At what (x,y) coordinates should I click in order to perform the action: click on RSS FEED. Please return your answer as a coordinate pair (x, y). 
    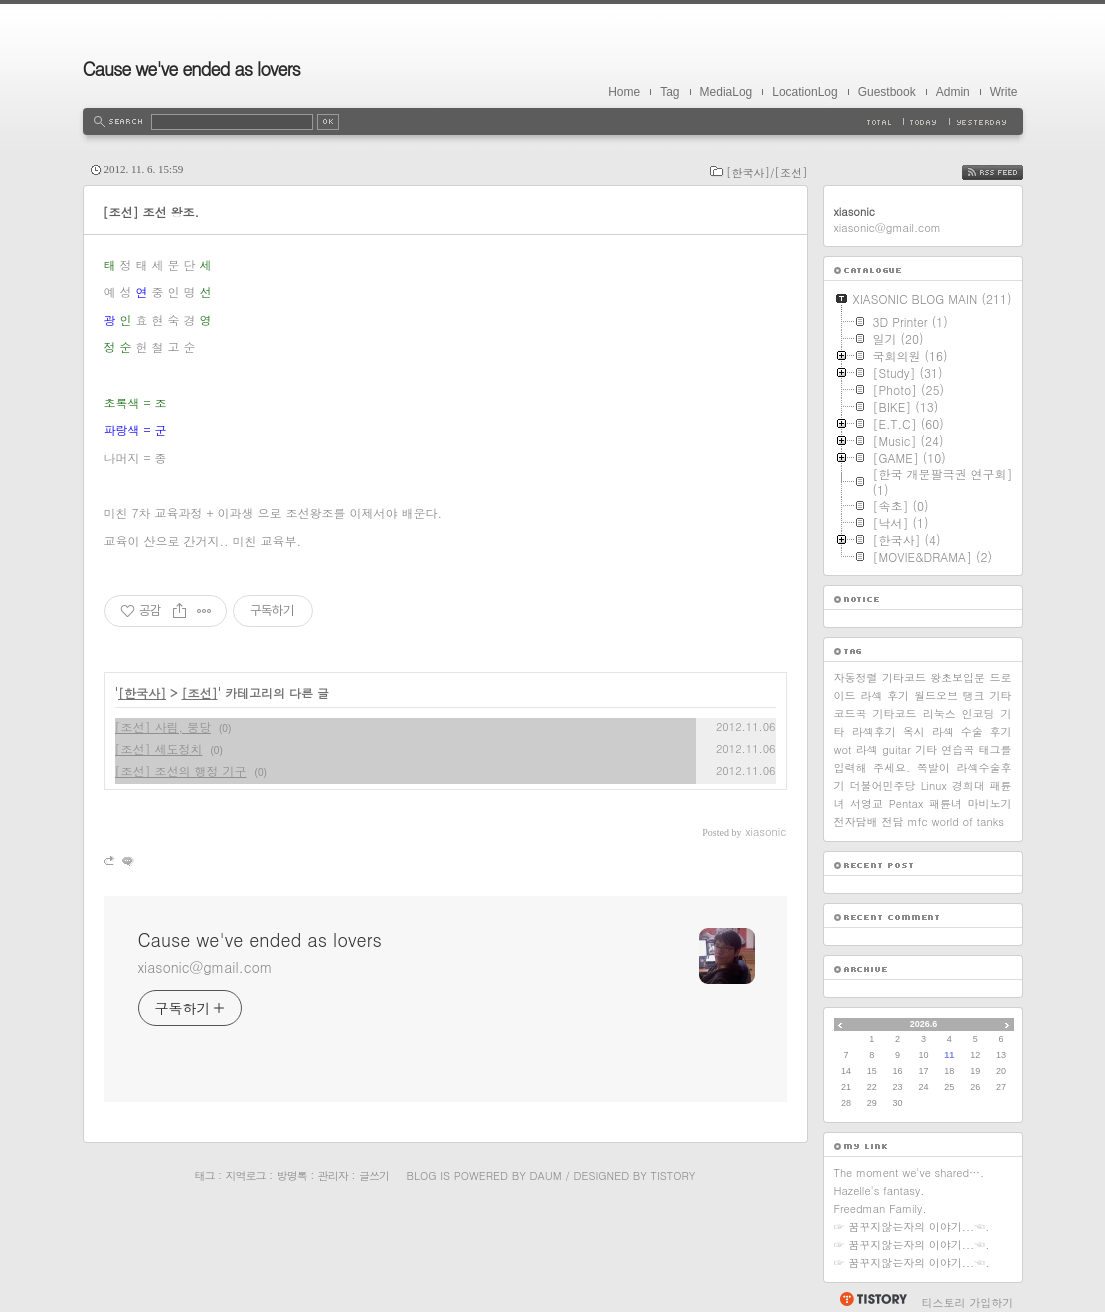
    Looking at the image, I should click on (1007, 172).